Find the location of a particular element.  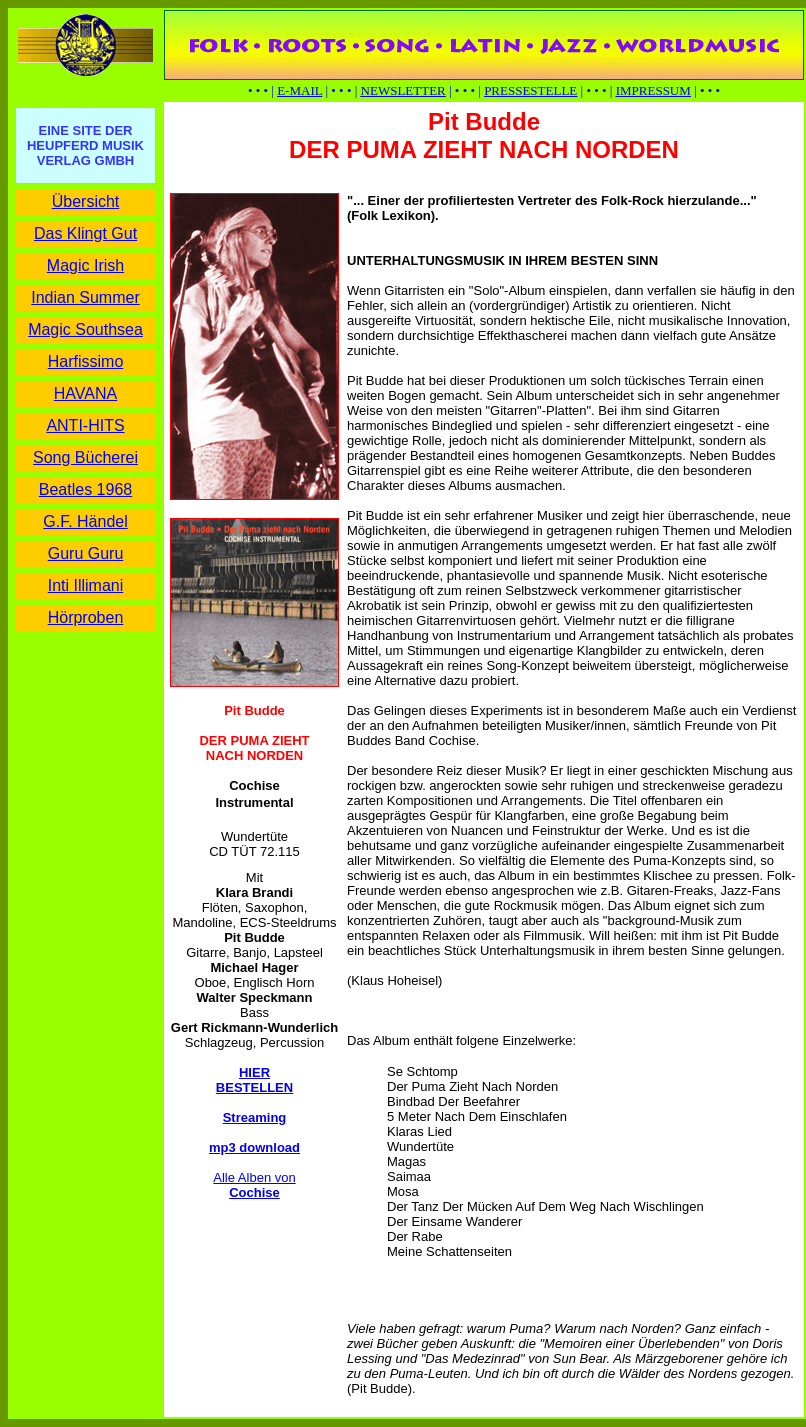

Guru Guru is located at coordinates (86, 553).